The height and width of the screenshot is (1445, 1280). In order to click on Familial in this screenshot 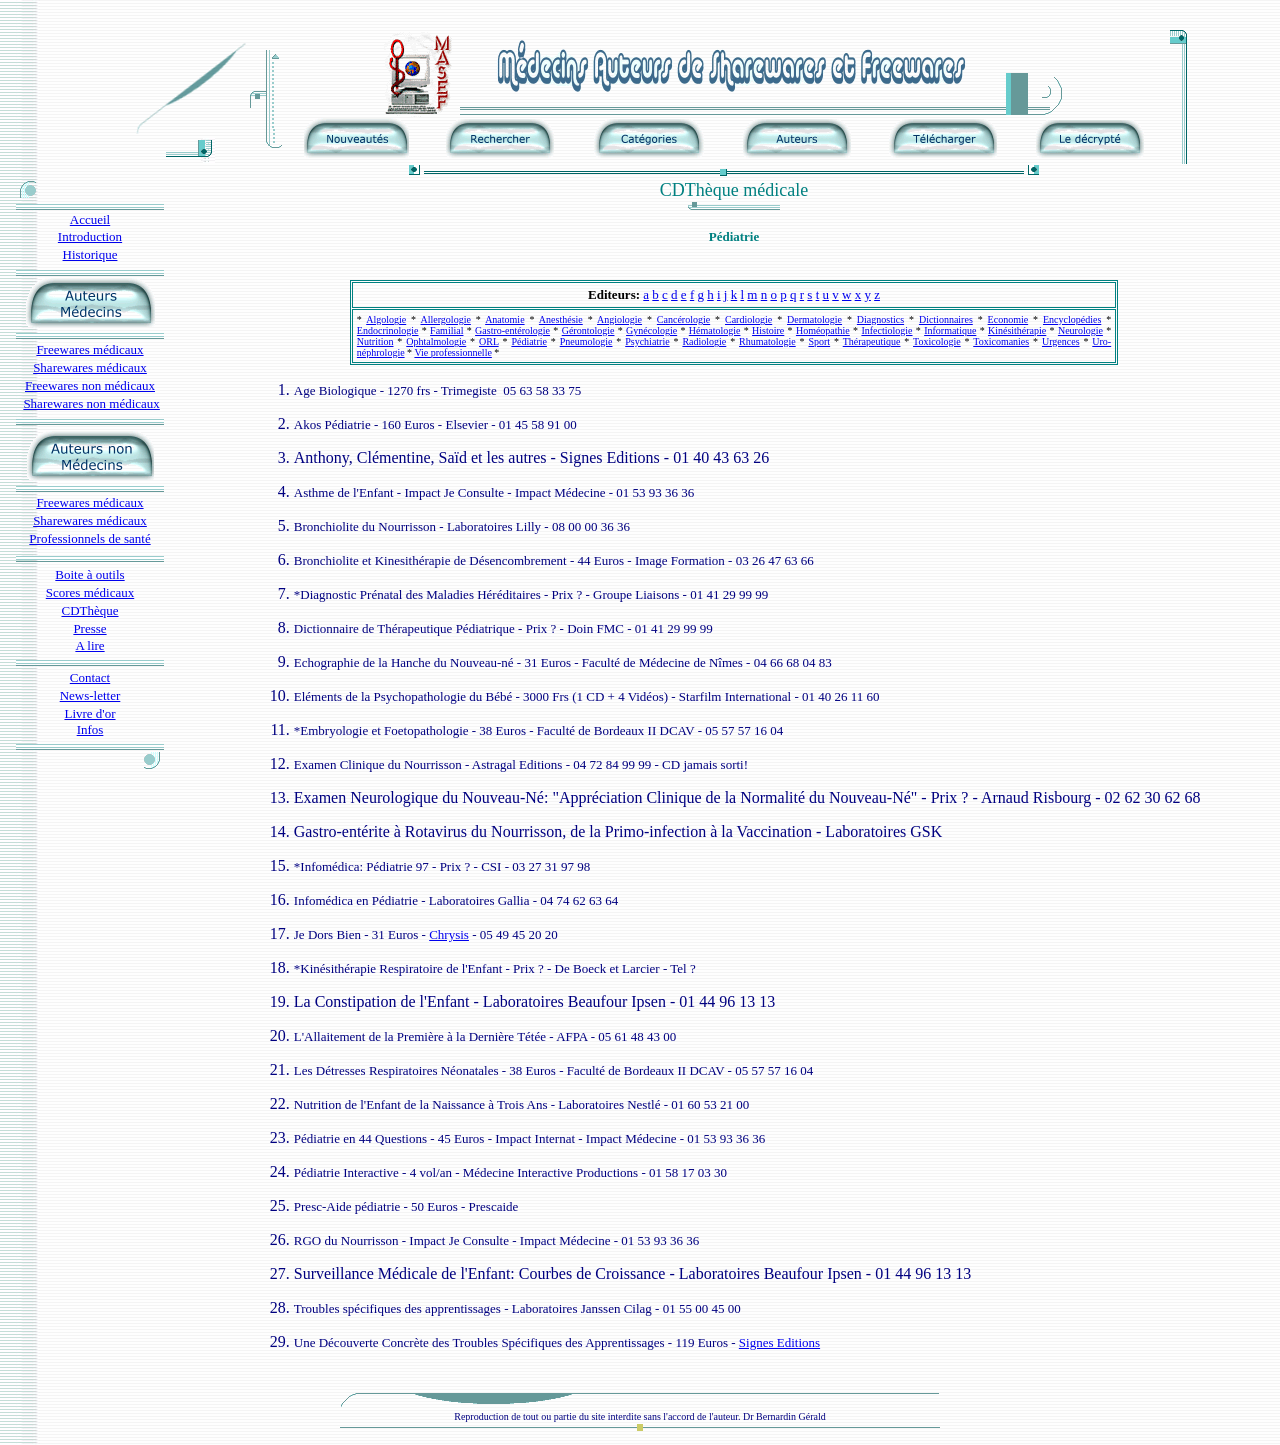, I will do `click(446, 330)`.